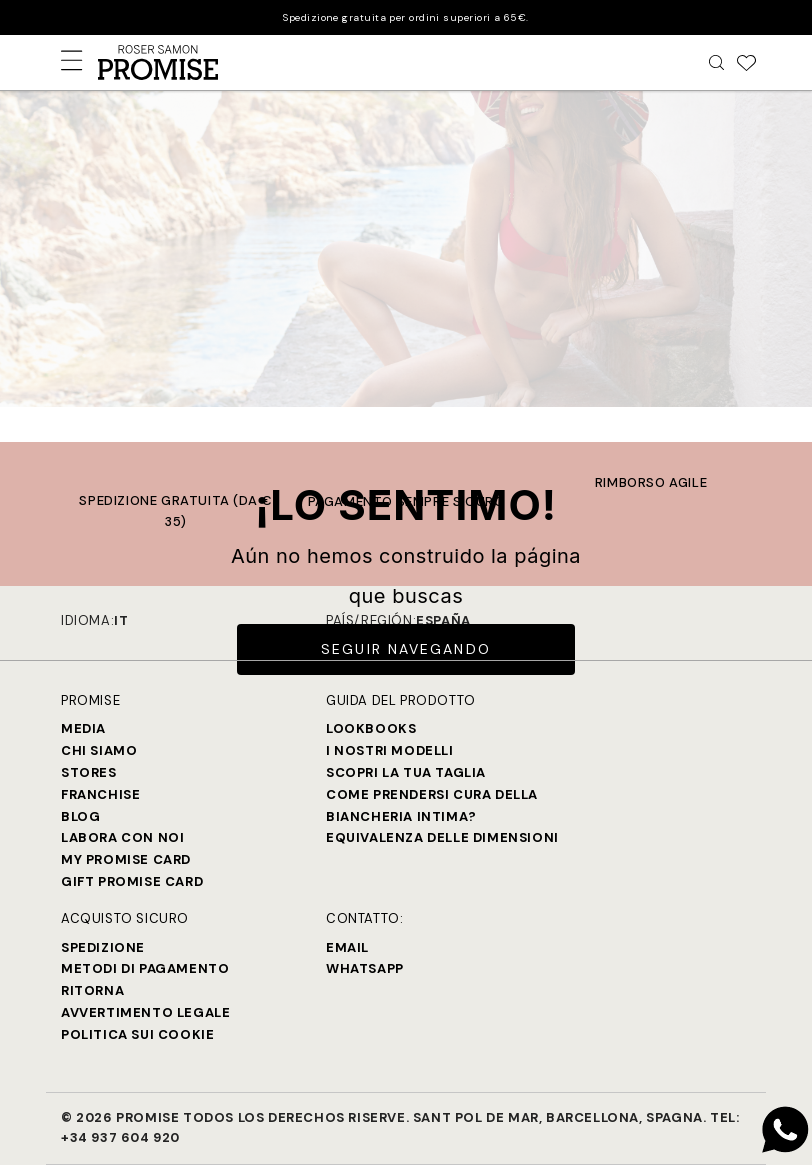 The width and height of the screenshot is (812, 1165). What do you see at coordinates (89, 772) in the screenshot?
I see `Stores` at bounding box center [89, 772].